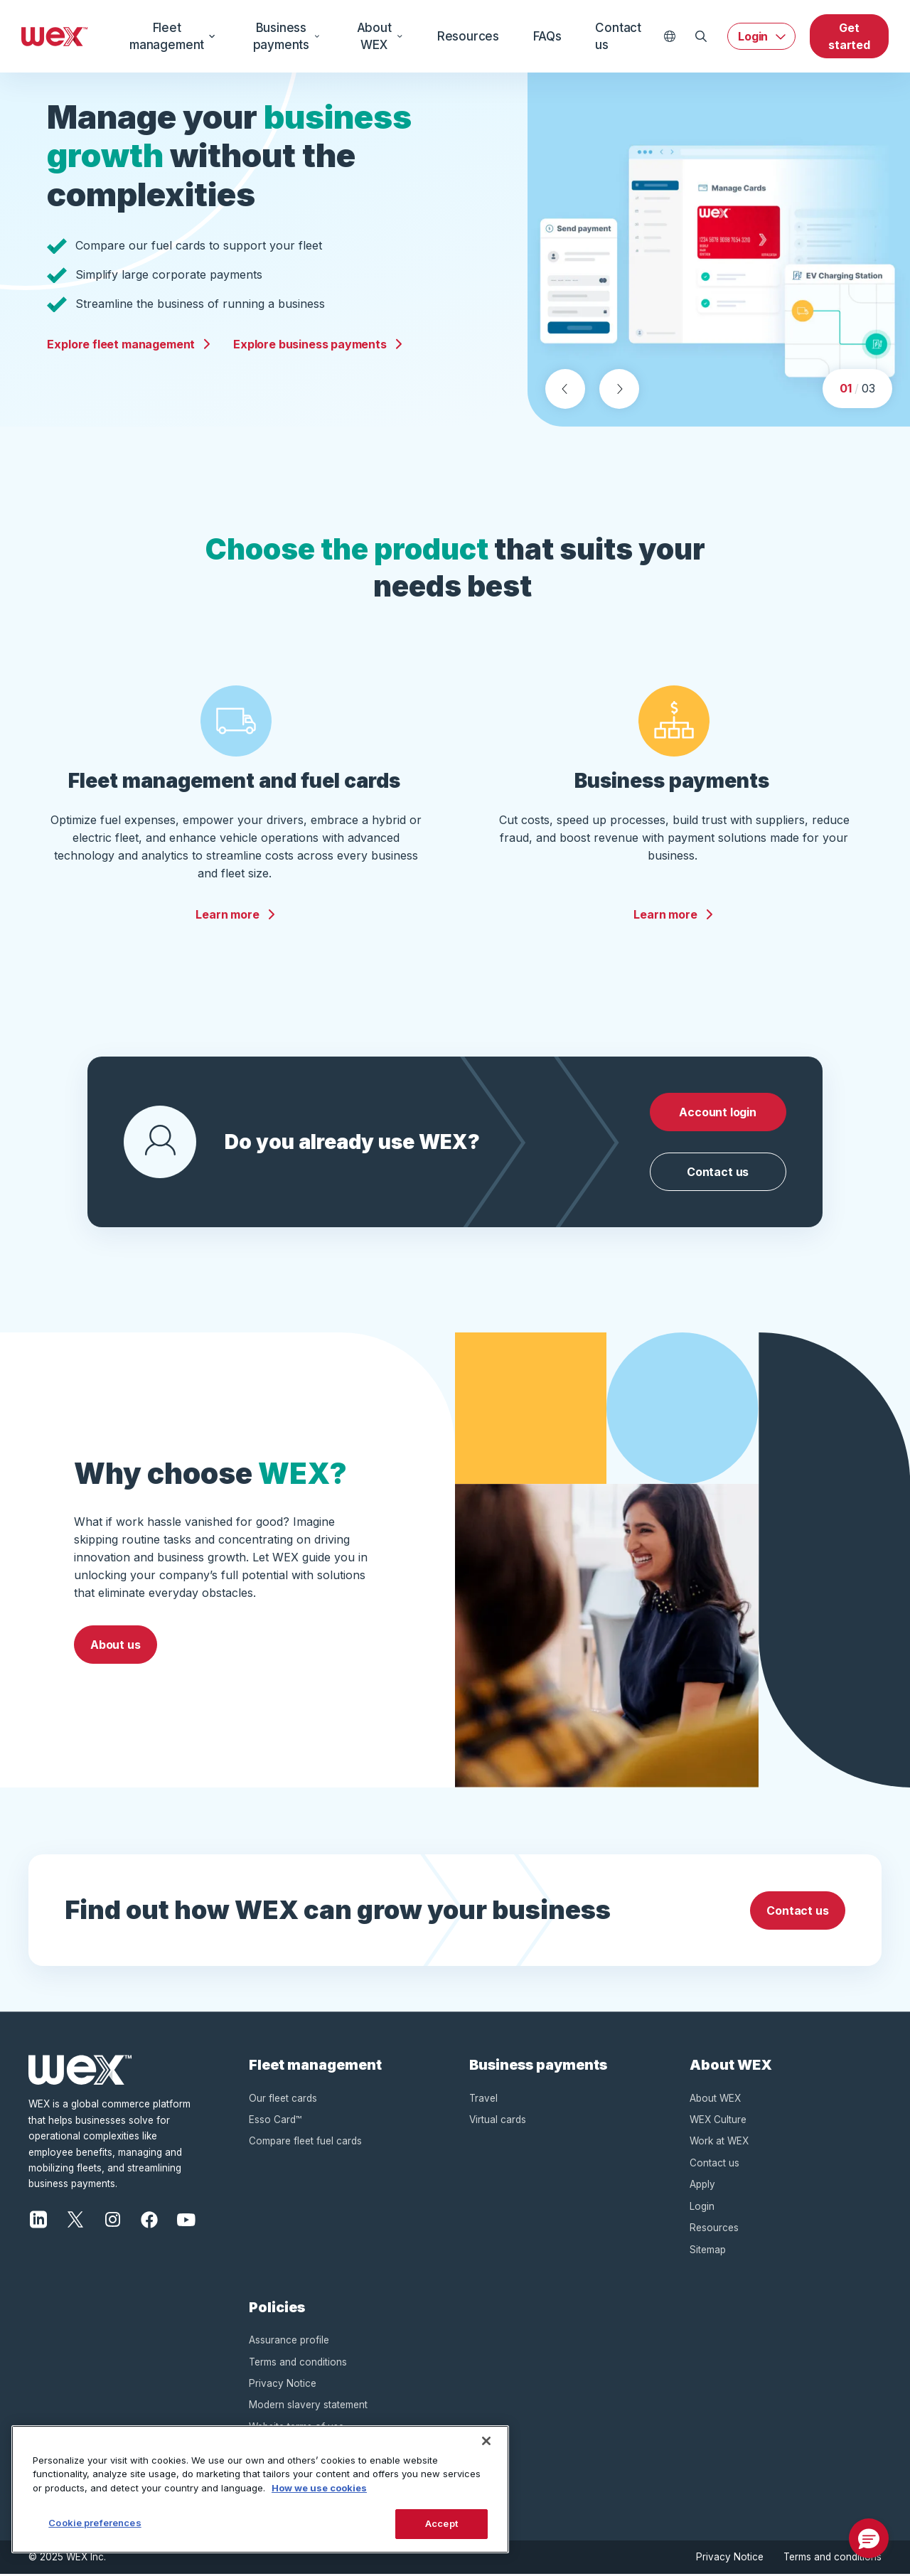  Describe the element at coordinates (260, 2489) in the screenshot. I see `[region]` at that location.